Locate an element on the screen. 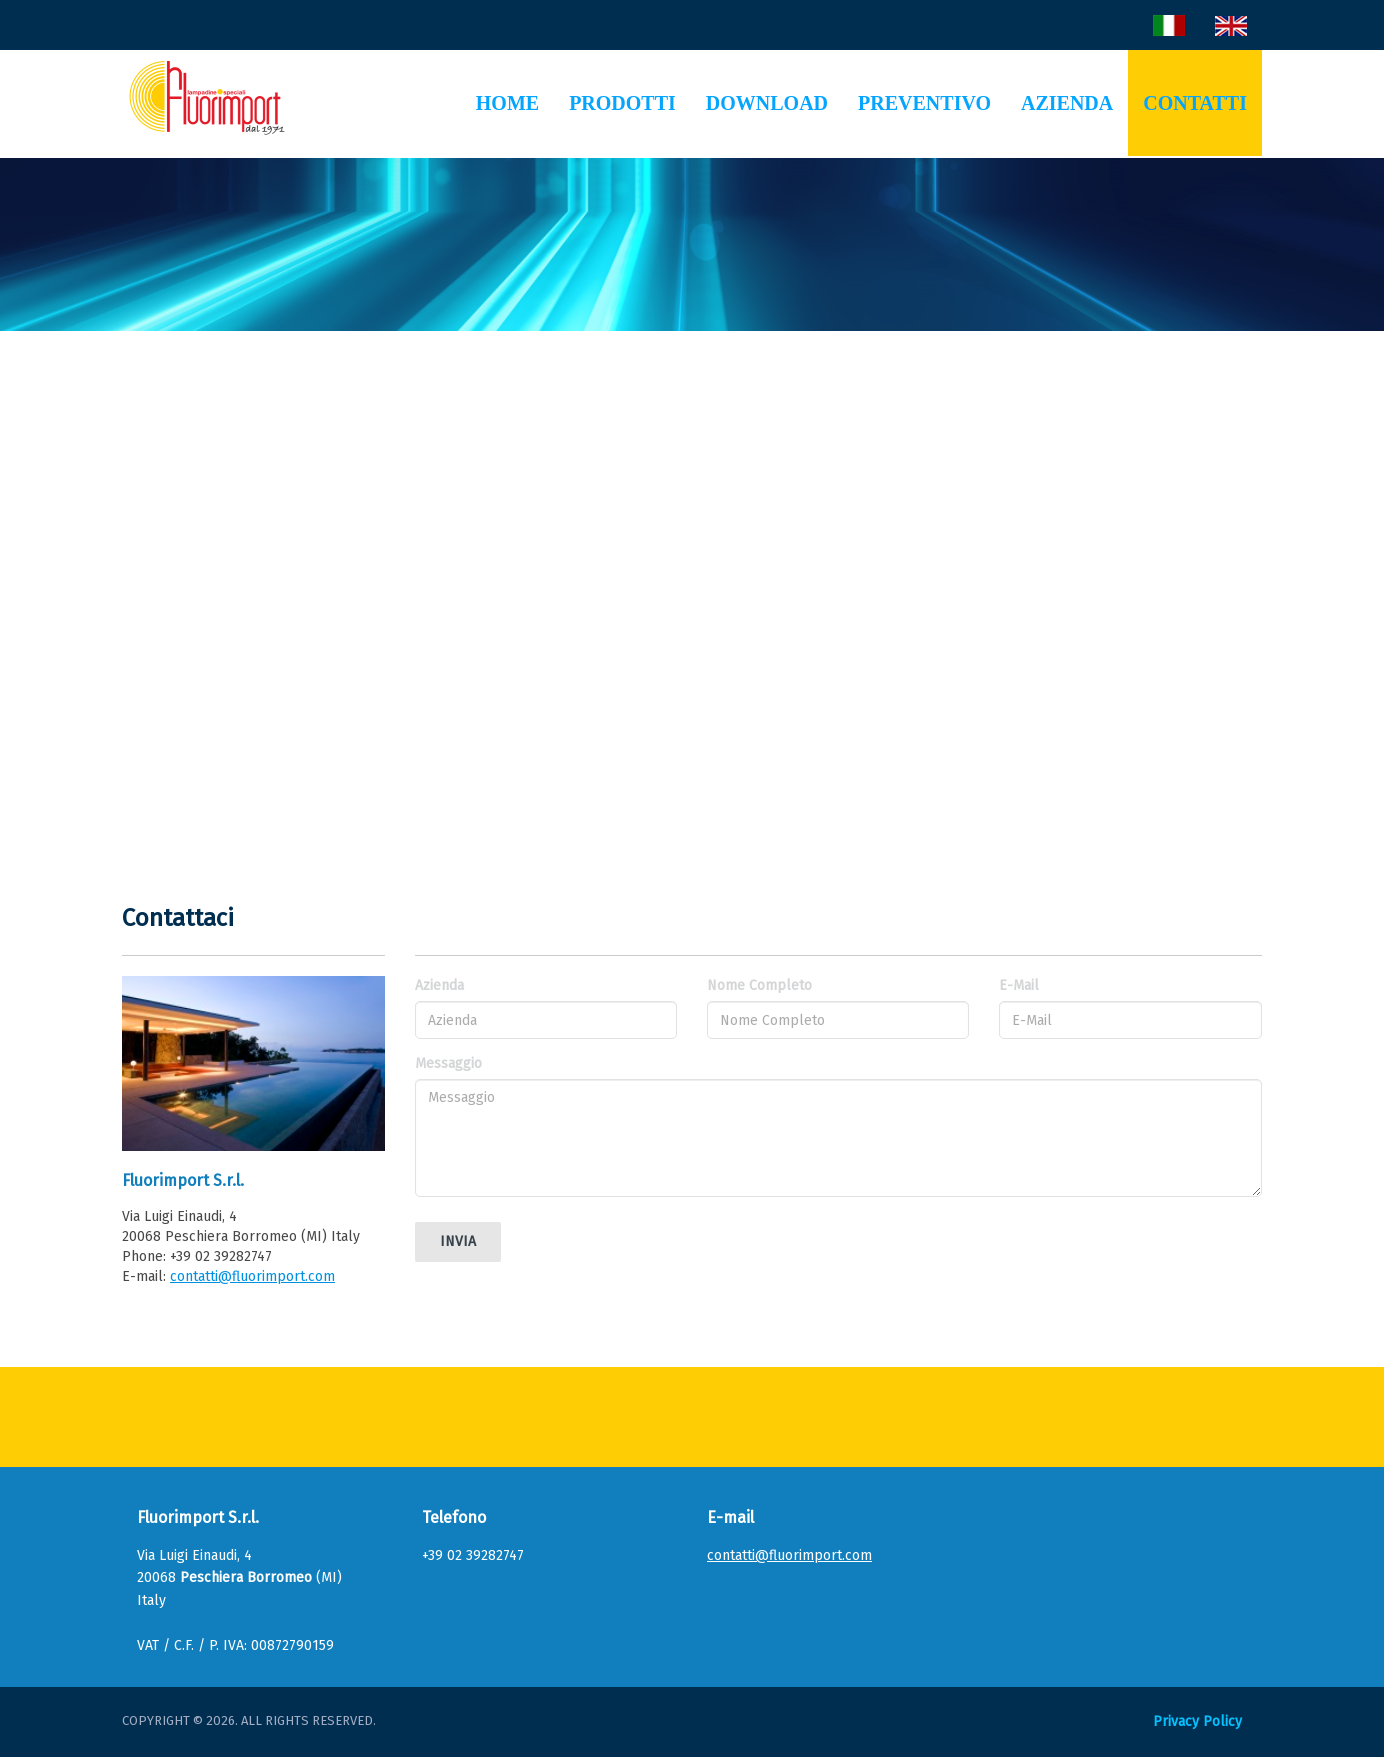  Preventivo is located at coordinates (924, 103).